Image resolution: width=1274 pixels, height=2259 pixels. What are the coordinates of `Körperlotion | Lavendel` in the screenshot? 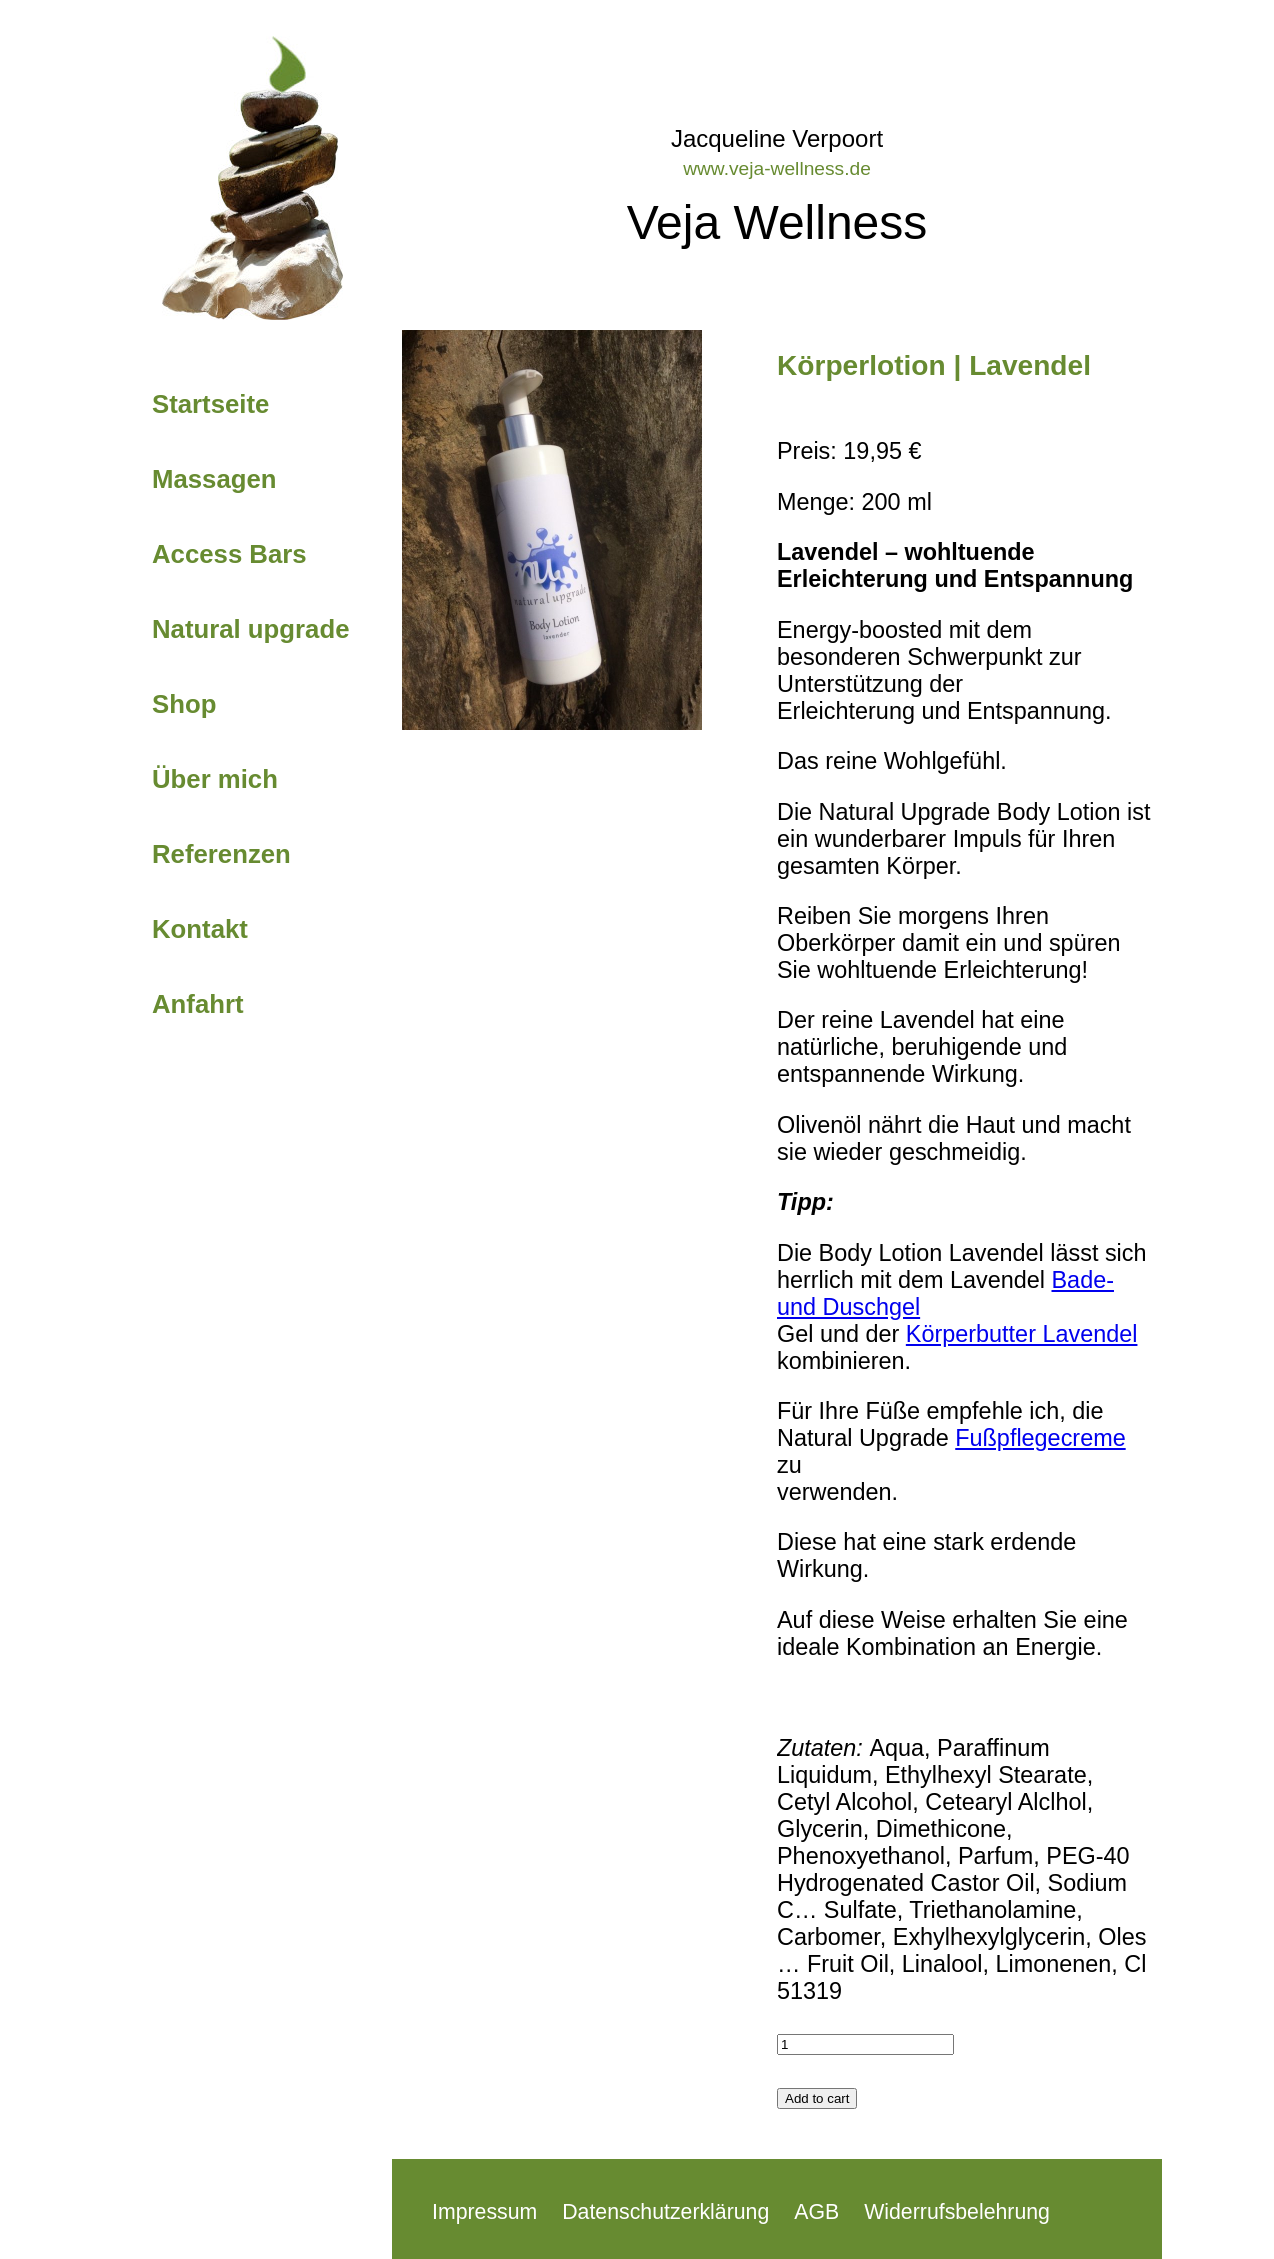 It's located at (934, 365).